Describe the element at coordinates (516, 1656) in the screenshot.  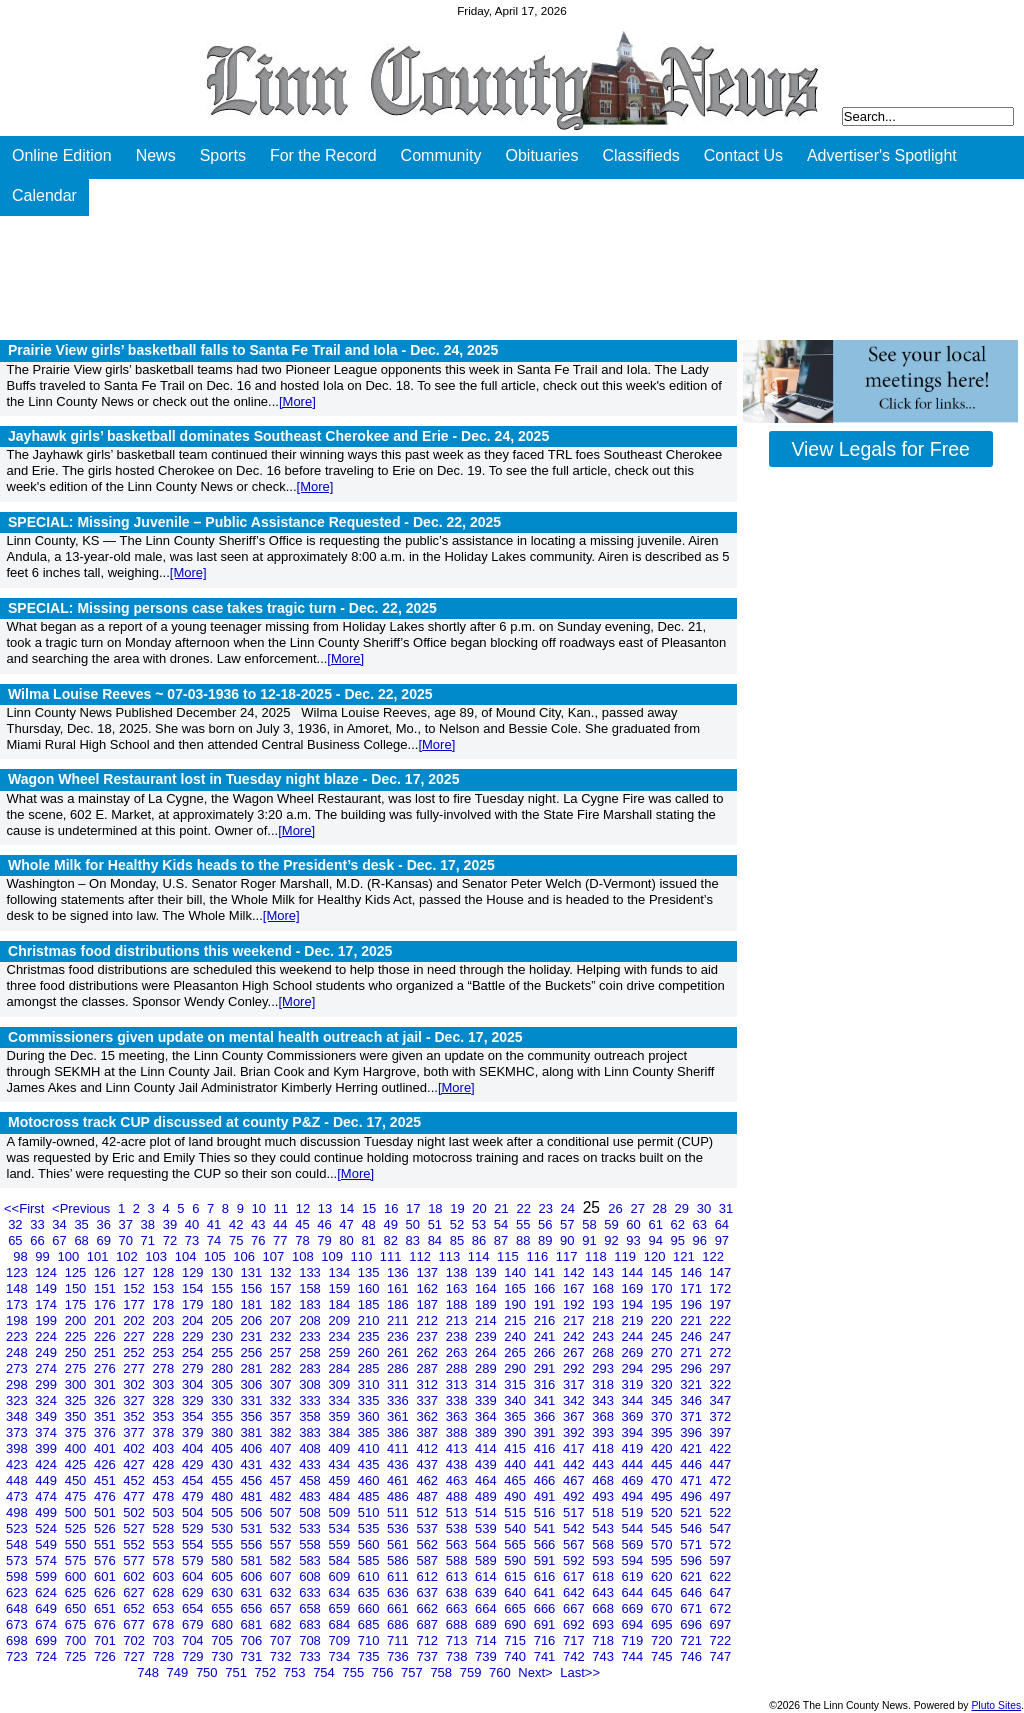
I see `740` at that location.